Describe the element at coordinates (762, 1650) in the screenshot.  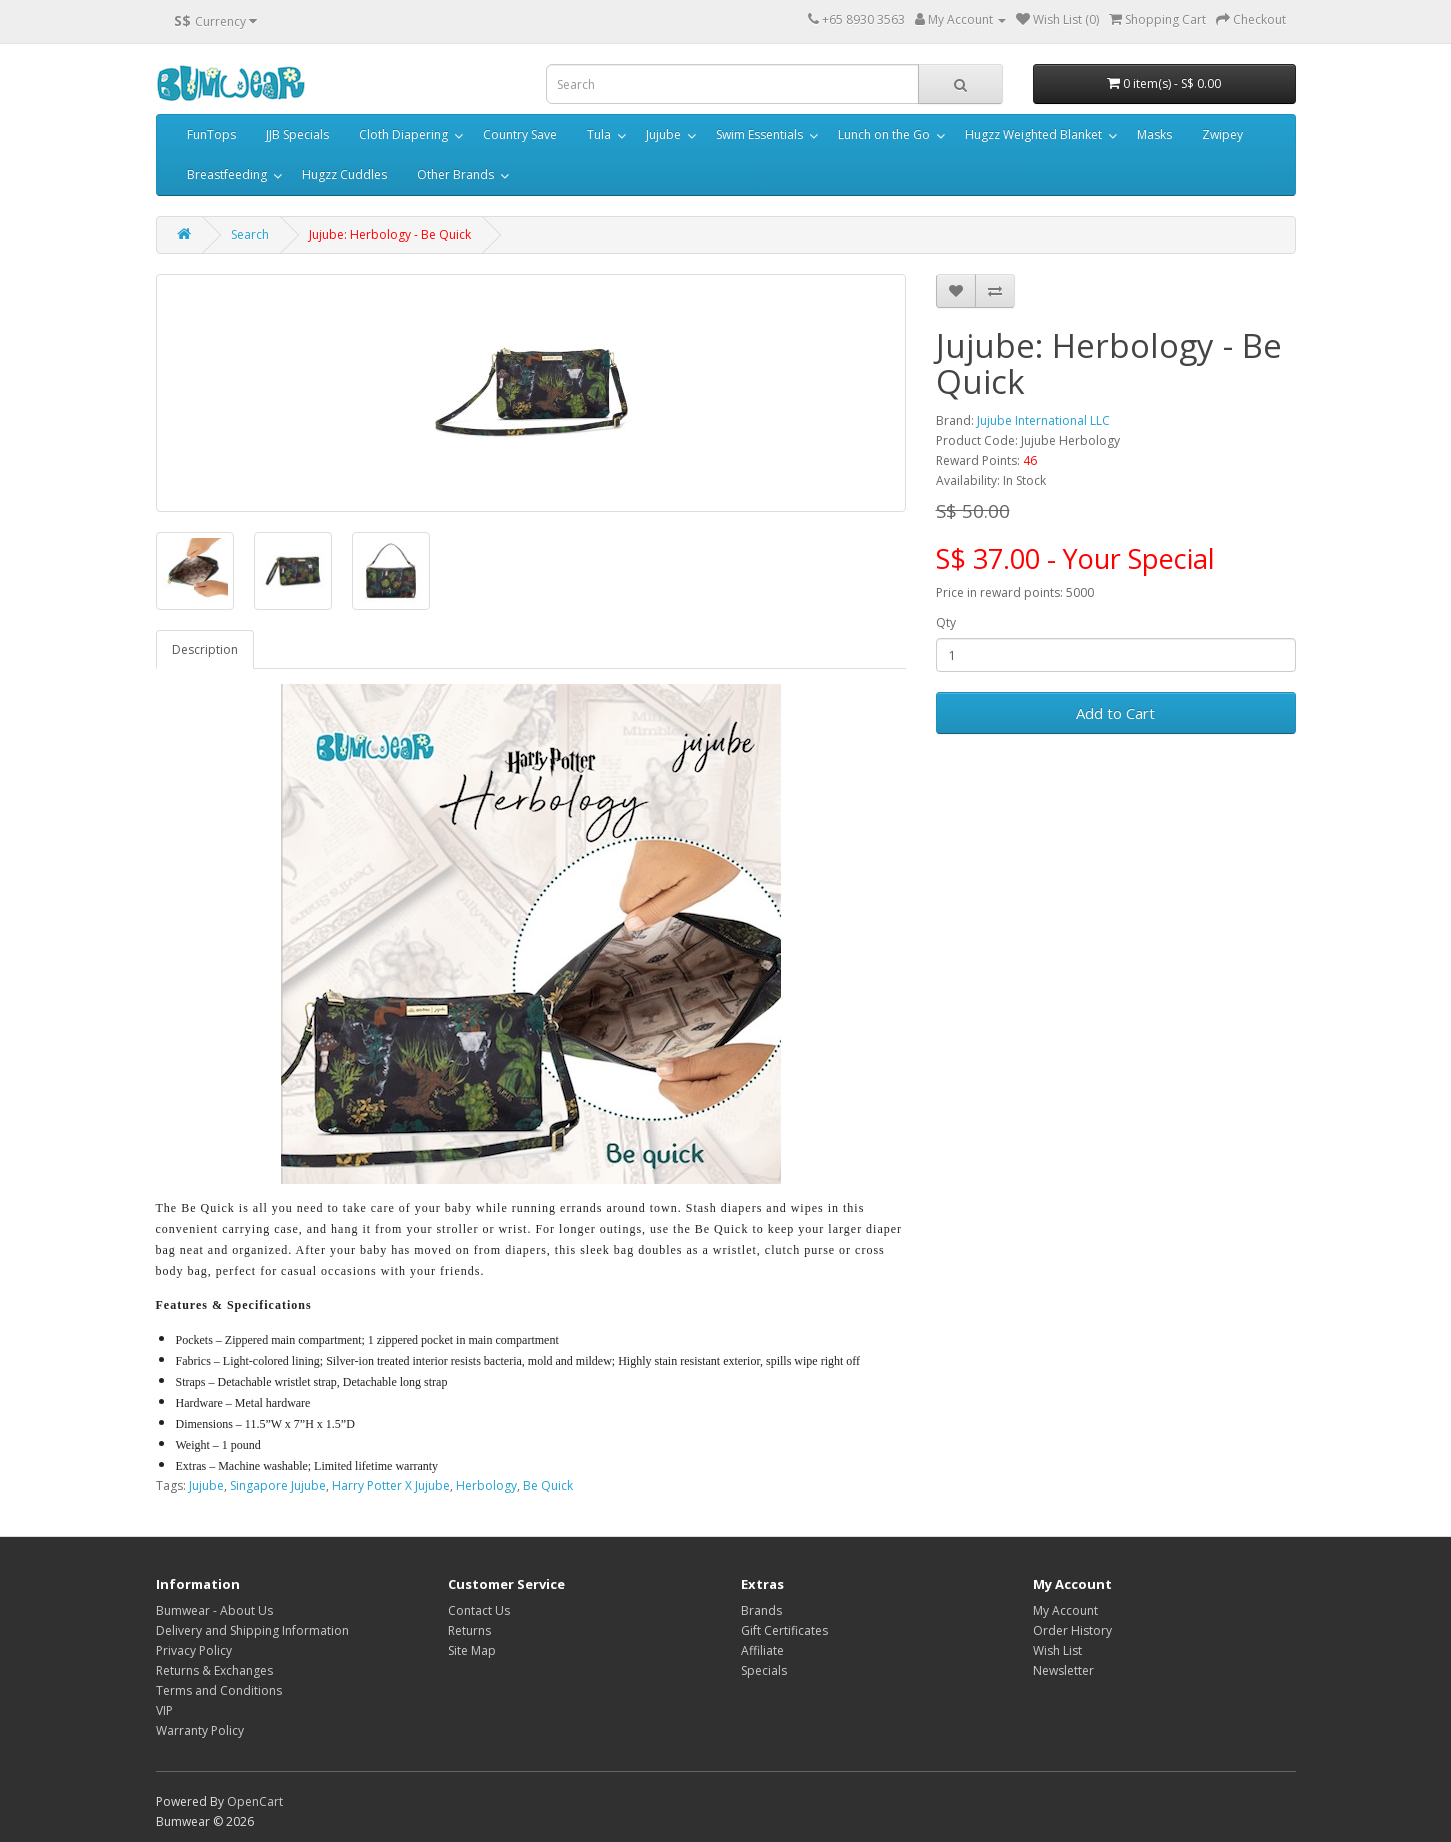
I see `Affiliate` at that location.